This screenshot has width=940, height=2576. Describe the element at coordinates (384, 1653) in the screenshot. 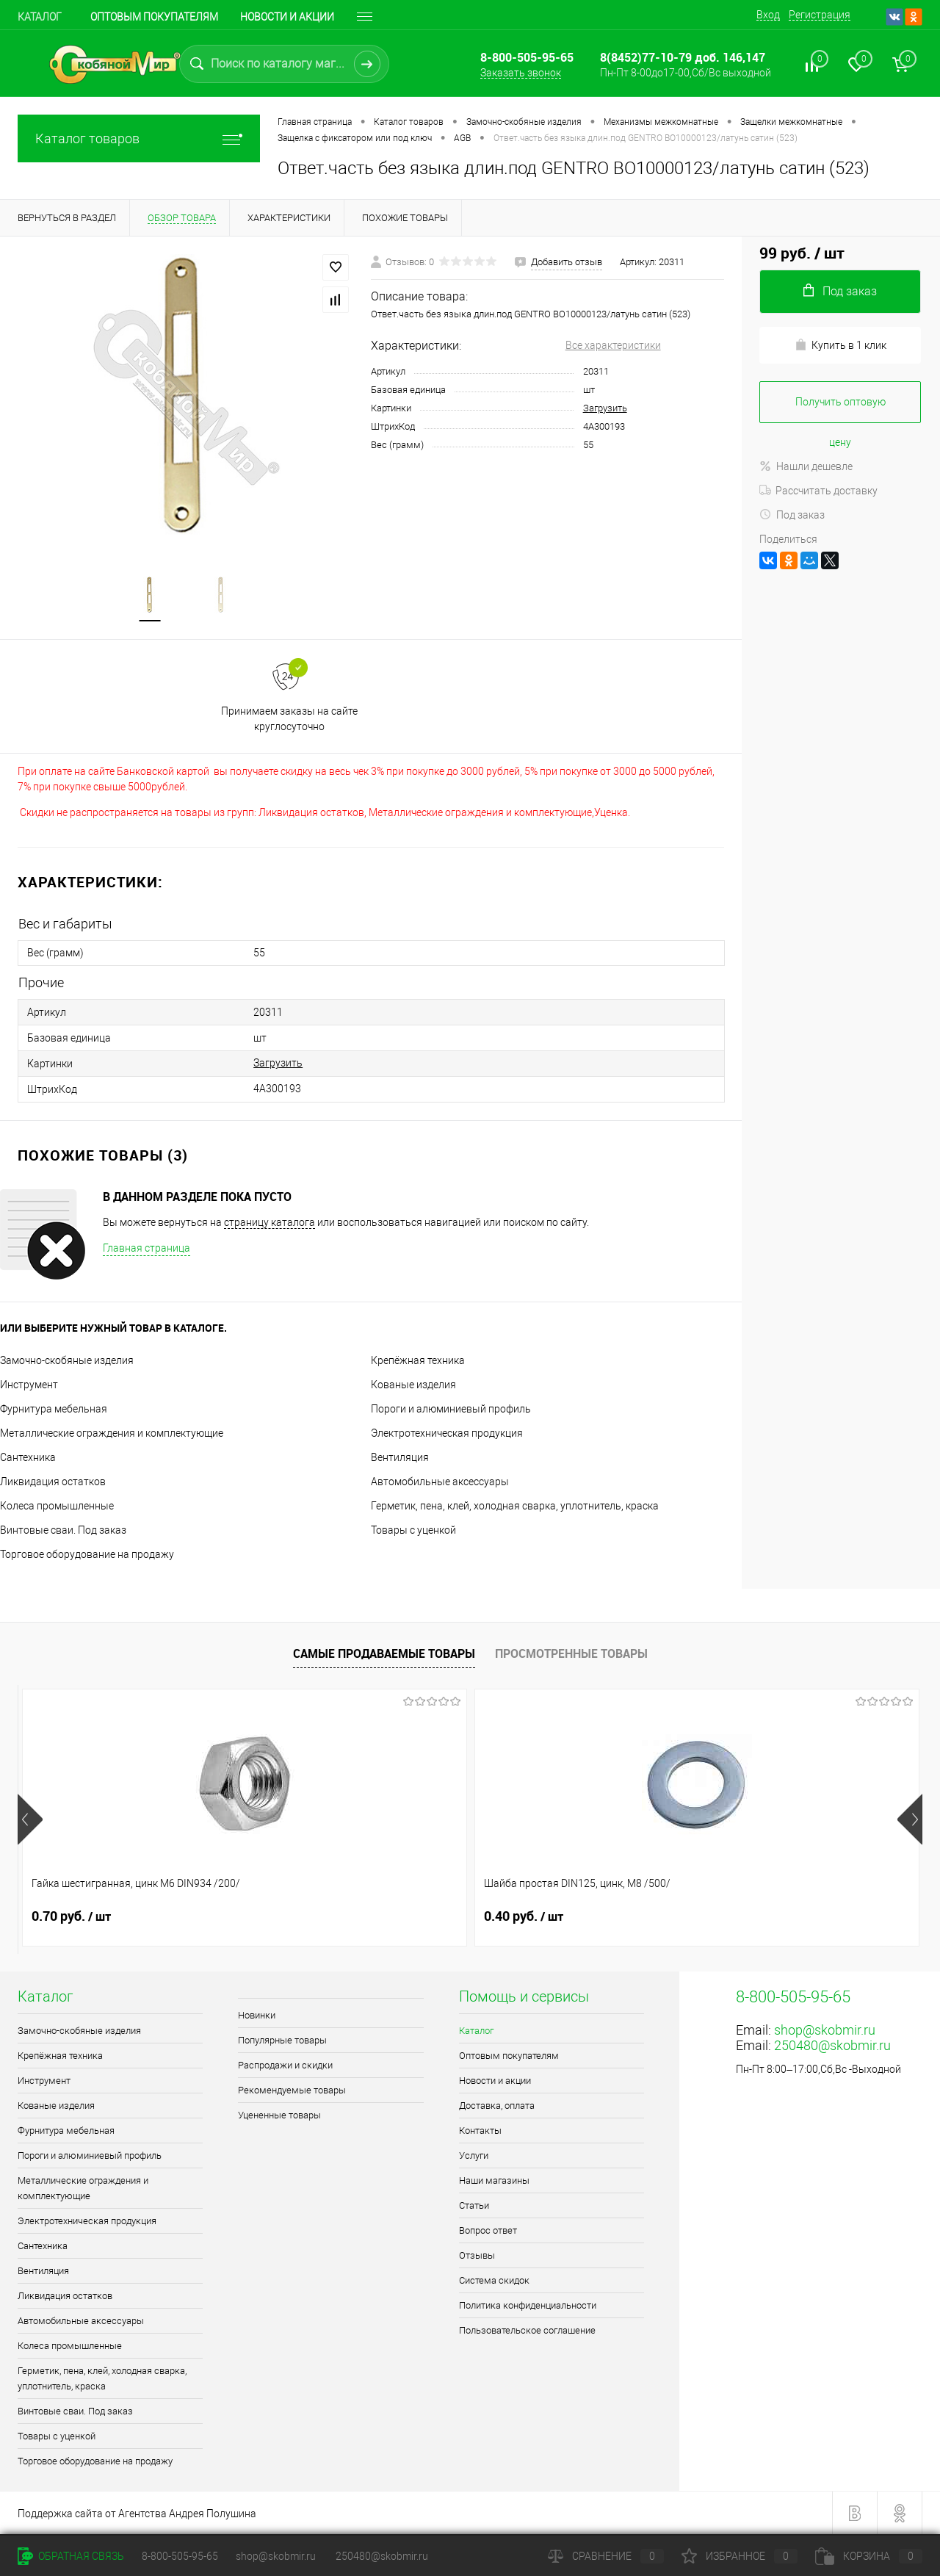

I see `Самые продаваемые товары` at that location.